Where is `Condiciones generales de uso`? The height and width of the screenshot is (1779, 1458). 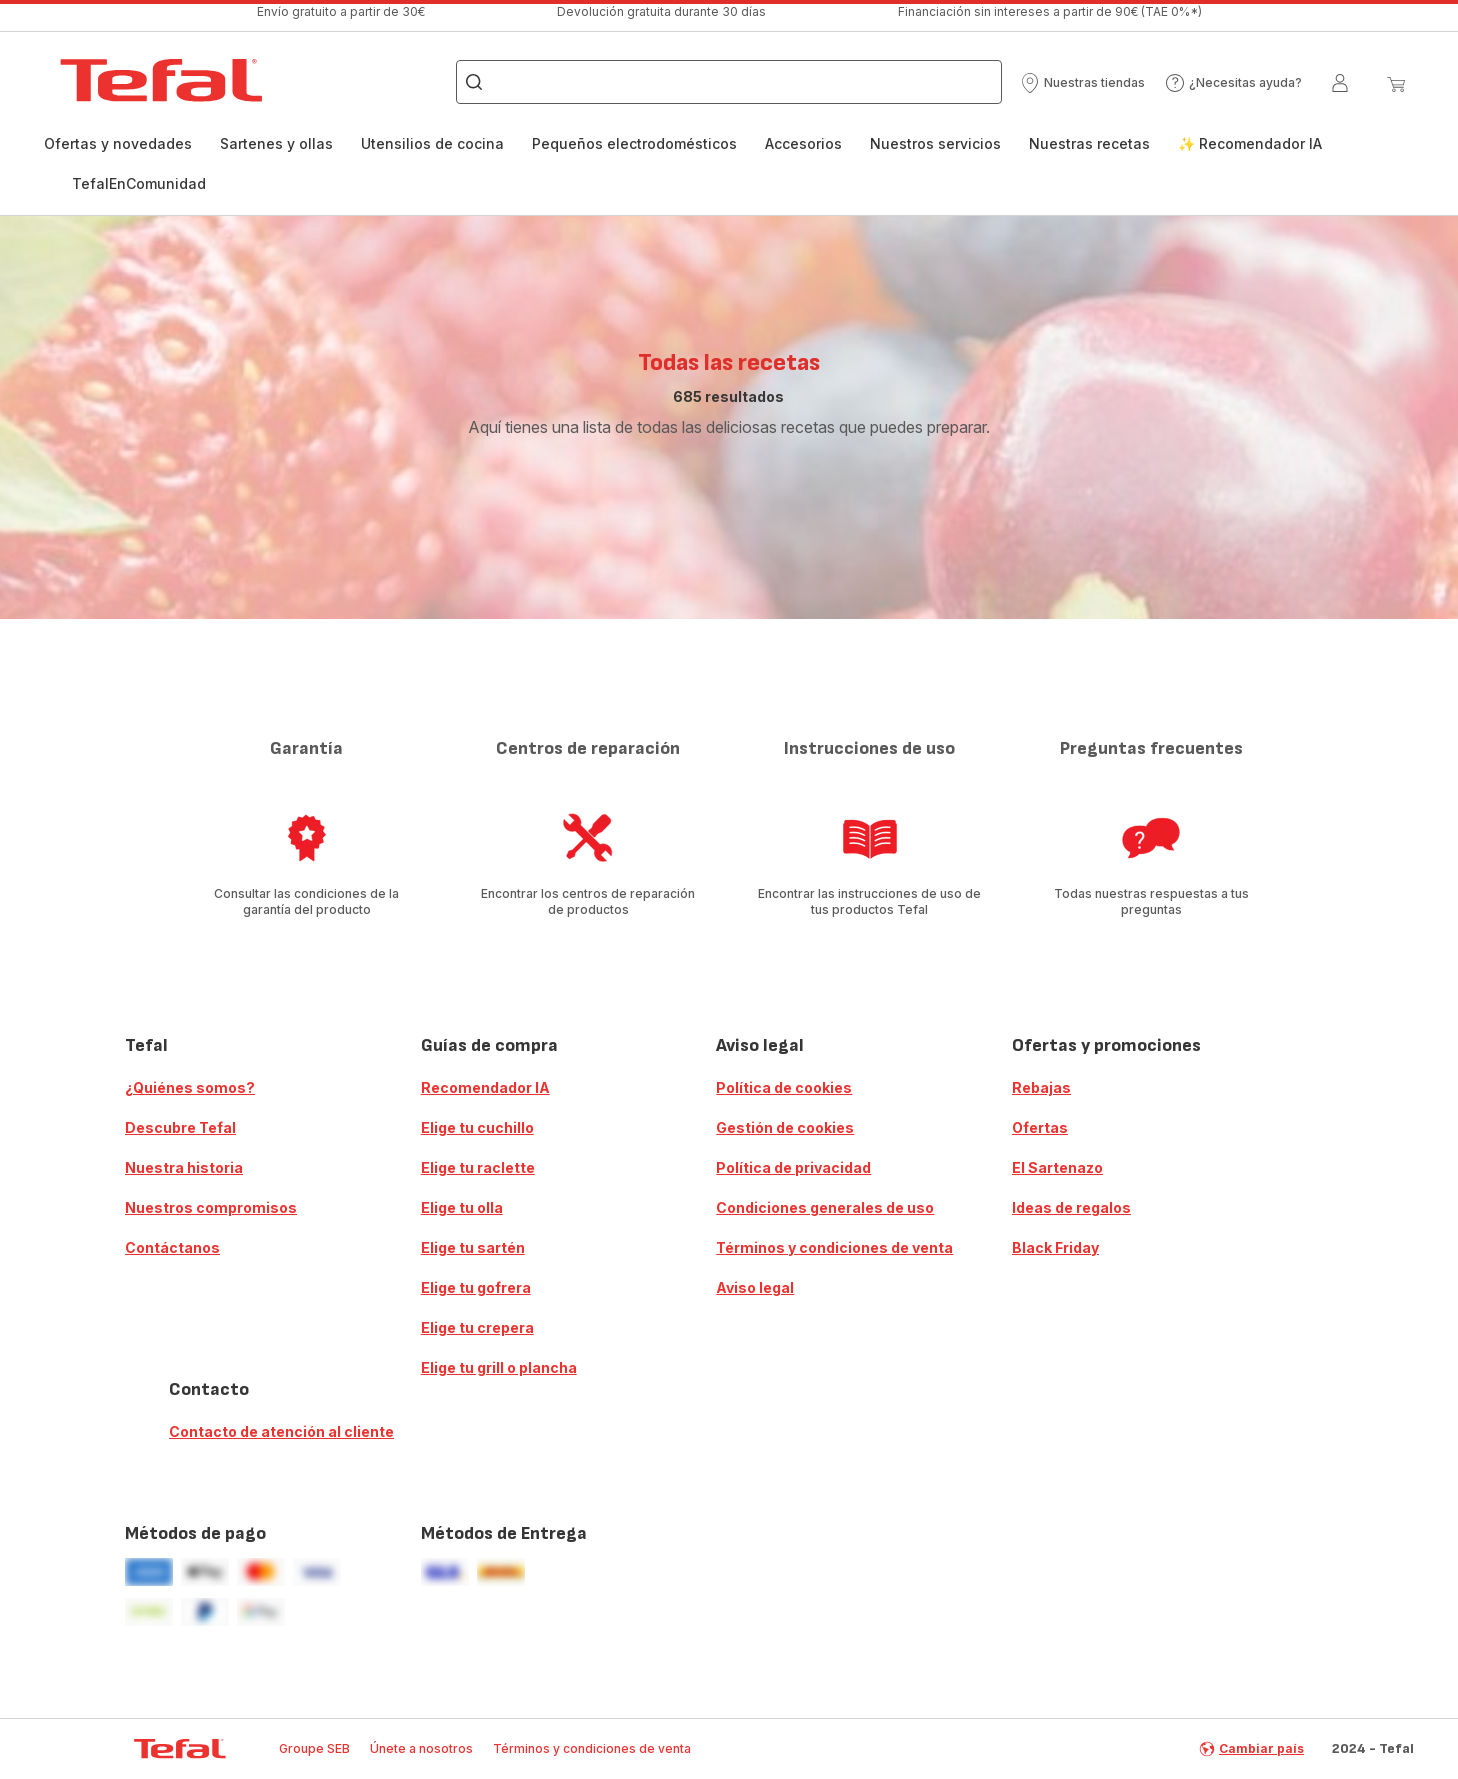
Condiciones generales de uso is located at coordinates (825, 1207).